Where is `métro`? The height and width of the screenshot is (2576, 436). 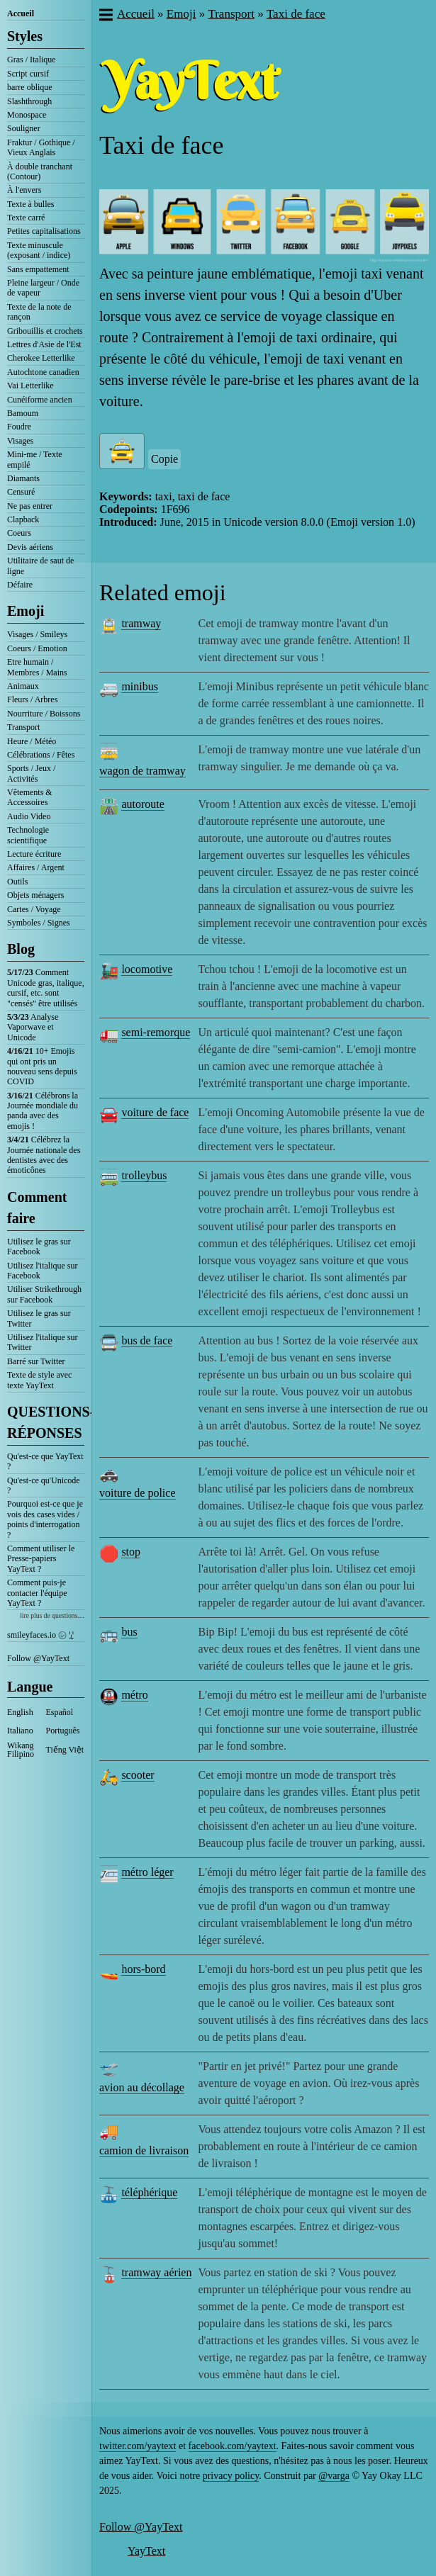
métro is located at coordinates (134, 1695).